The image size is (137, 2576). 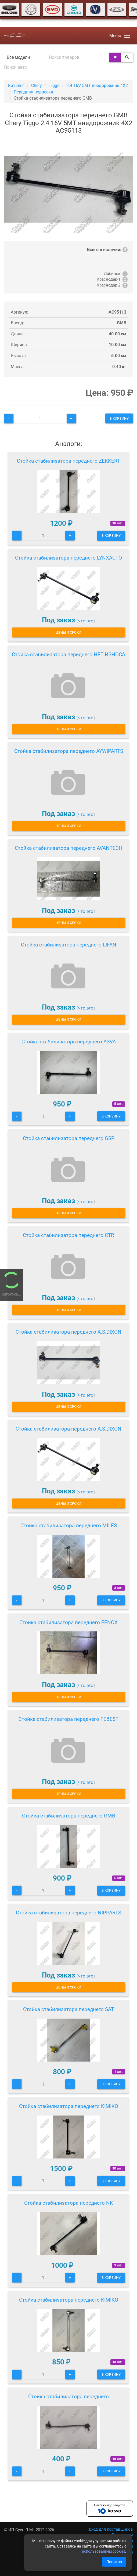 What do you see at coordinates (68, 848) in the screenshot?
I see `Стойка стабилизатора переднего AVANTECH` at bounding box center [68, 848].